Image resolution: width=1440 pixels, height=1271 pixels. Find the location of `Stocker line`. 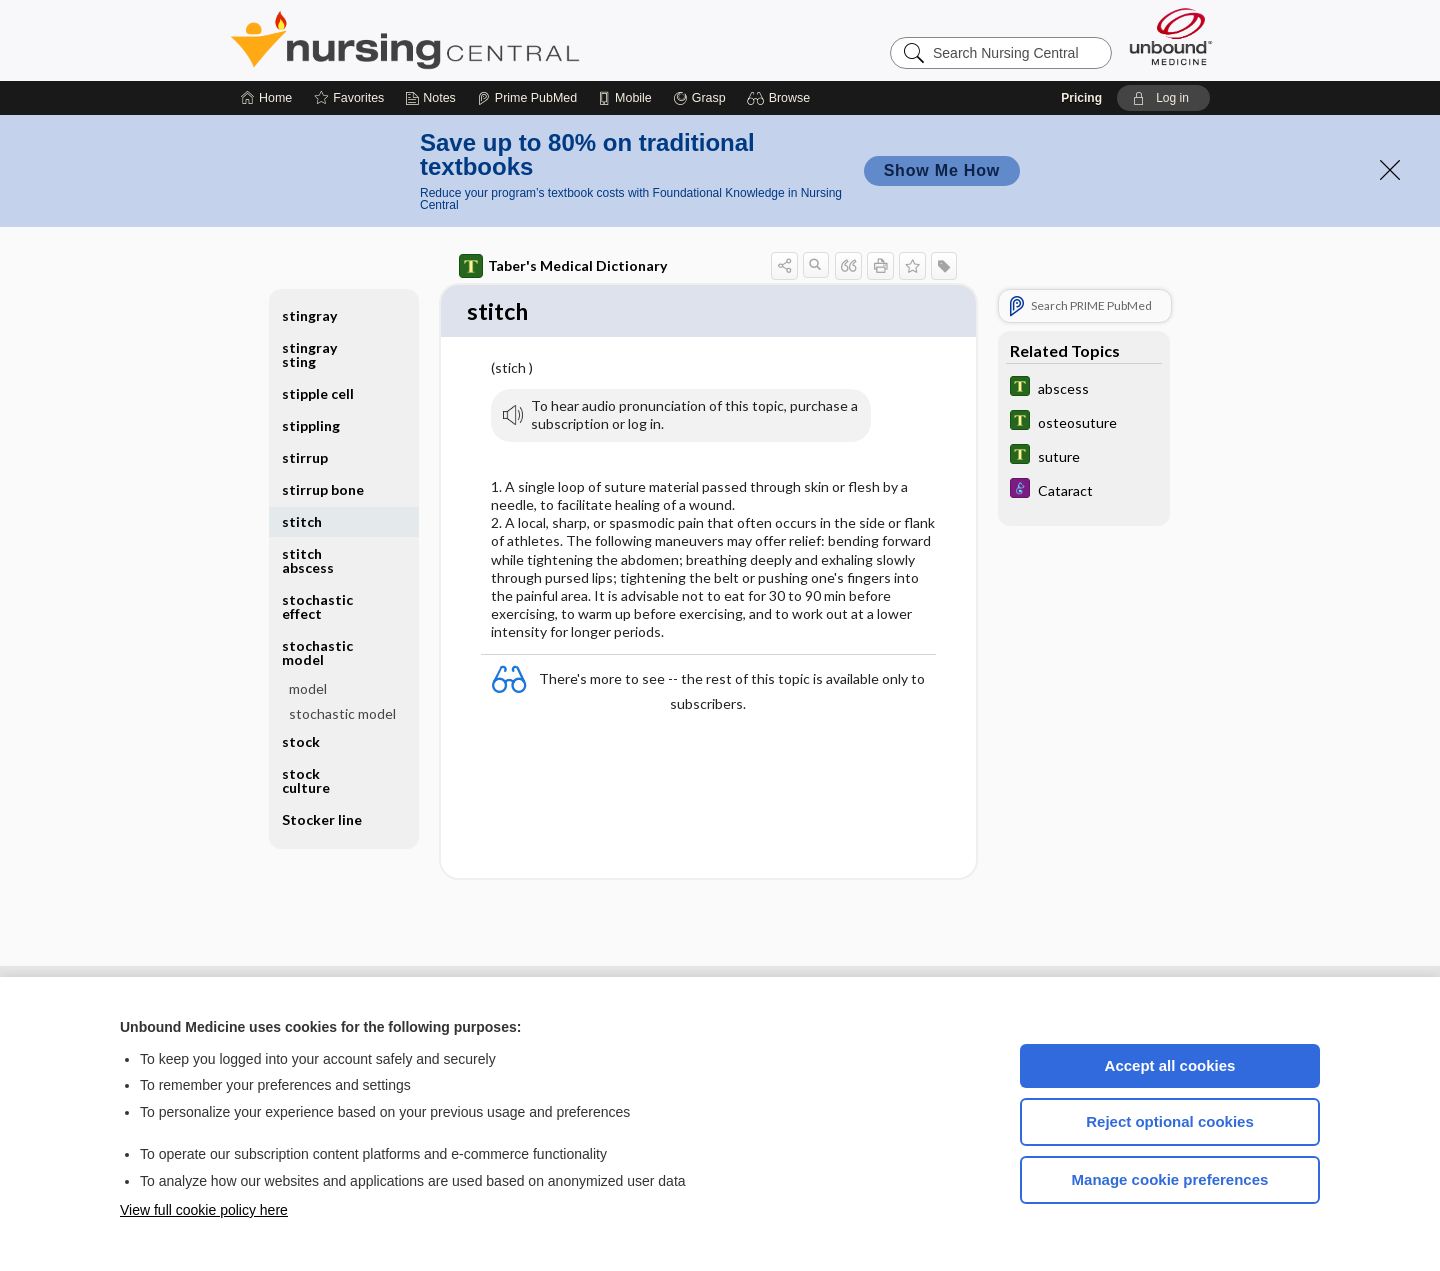

Stocker line is located at coordinates (322, 819).